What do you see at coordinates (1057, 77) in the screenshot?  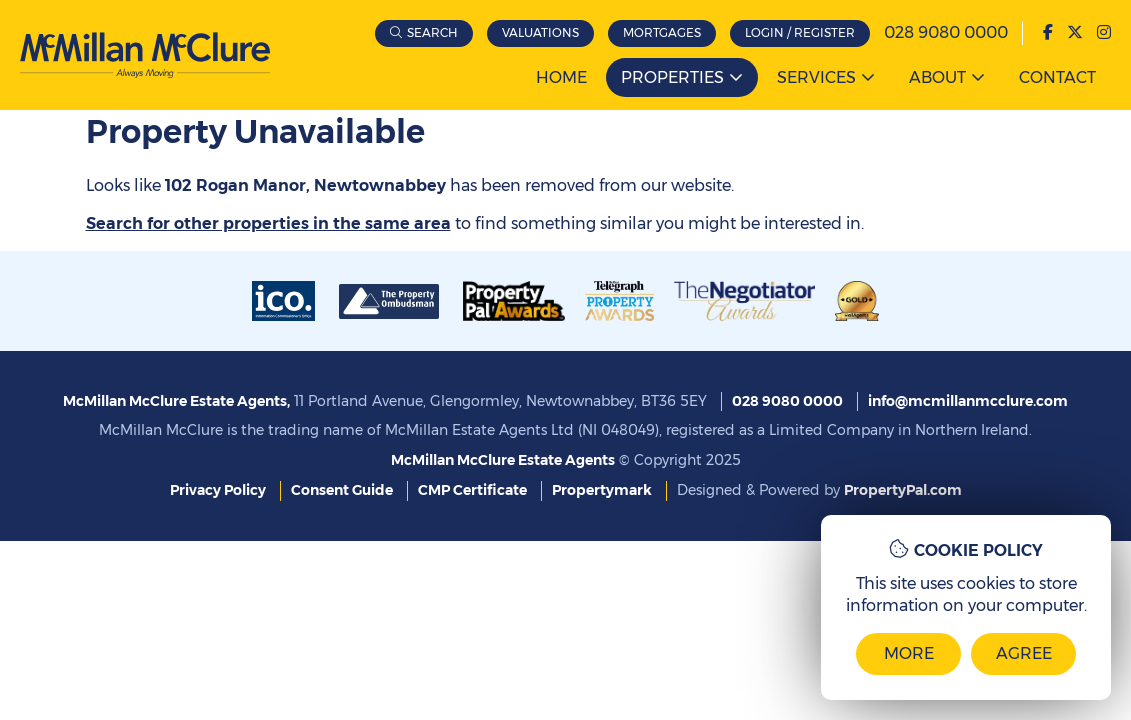 I see `Contact` at bounding box center [1057, 77].